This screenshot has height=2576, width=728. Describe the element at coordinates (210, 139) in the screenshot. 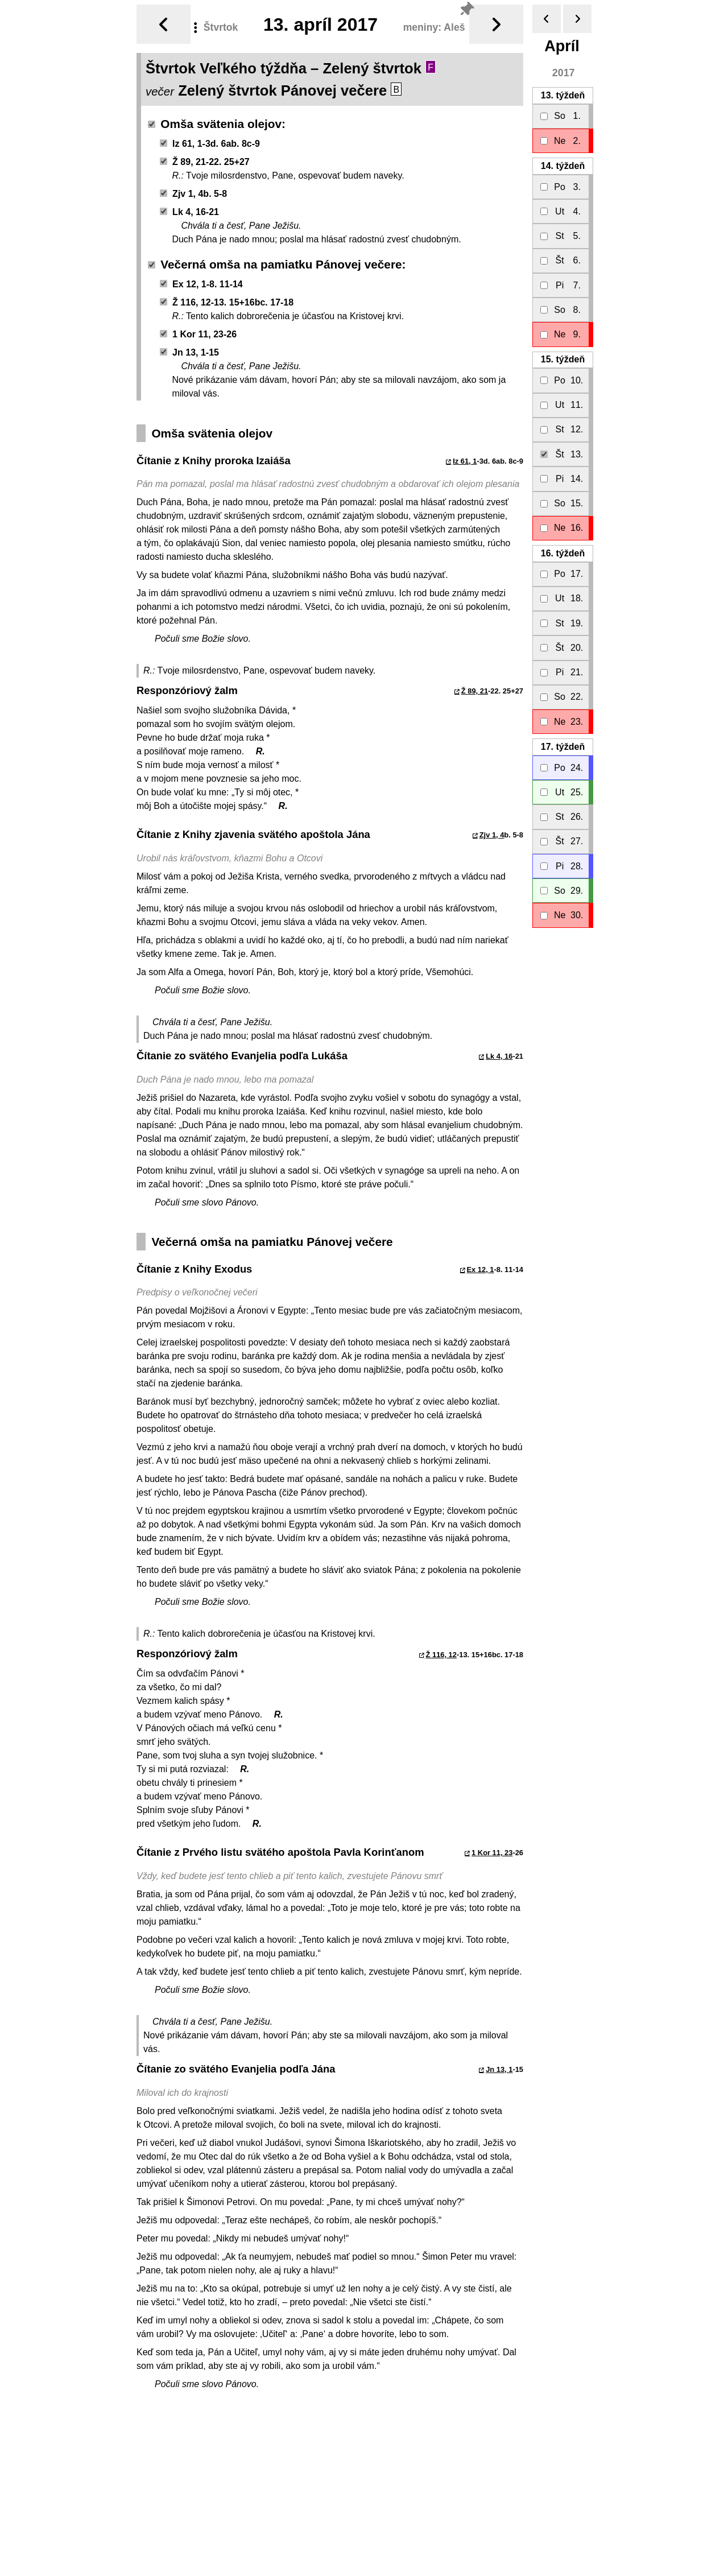

I see `Iz 61, 1-3d. 6ab. 8c-9` at that location.